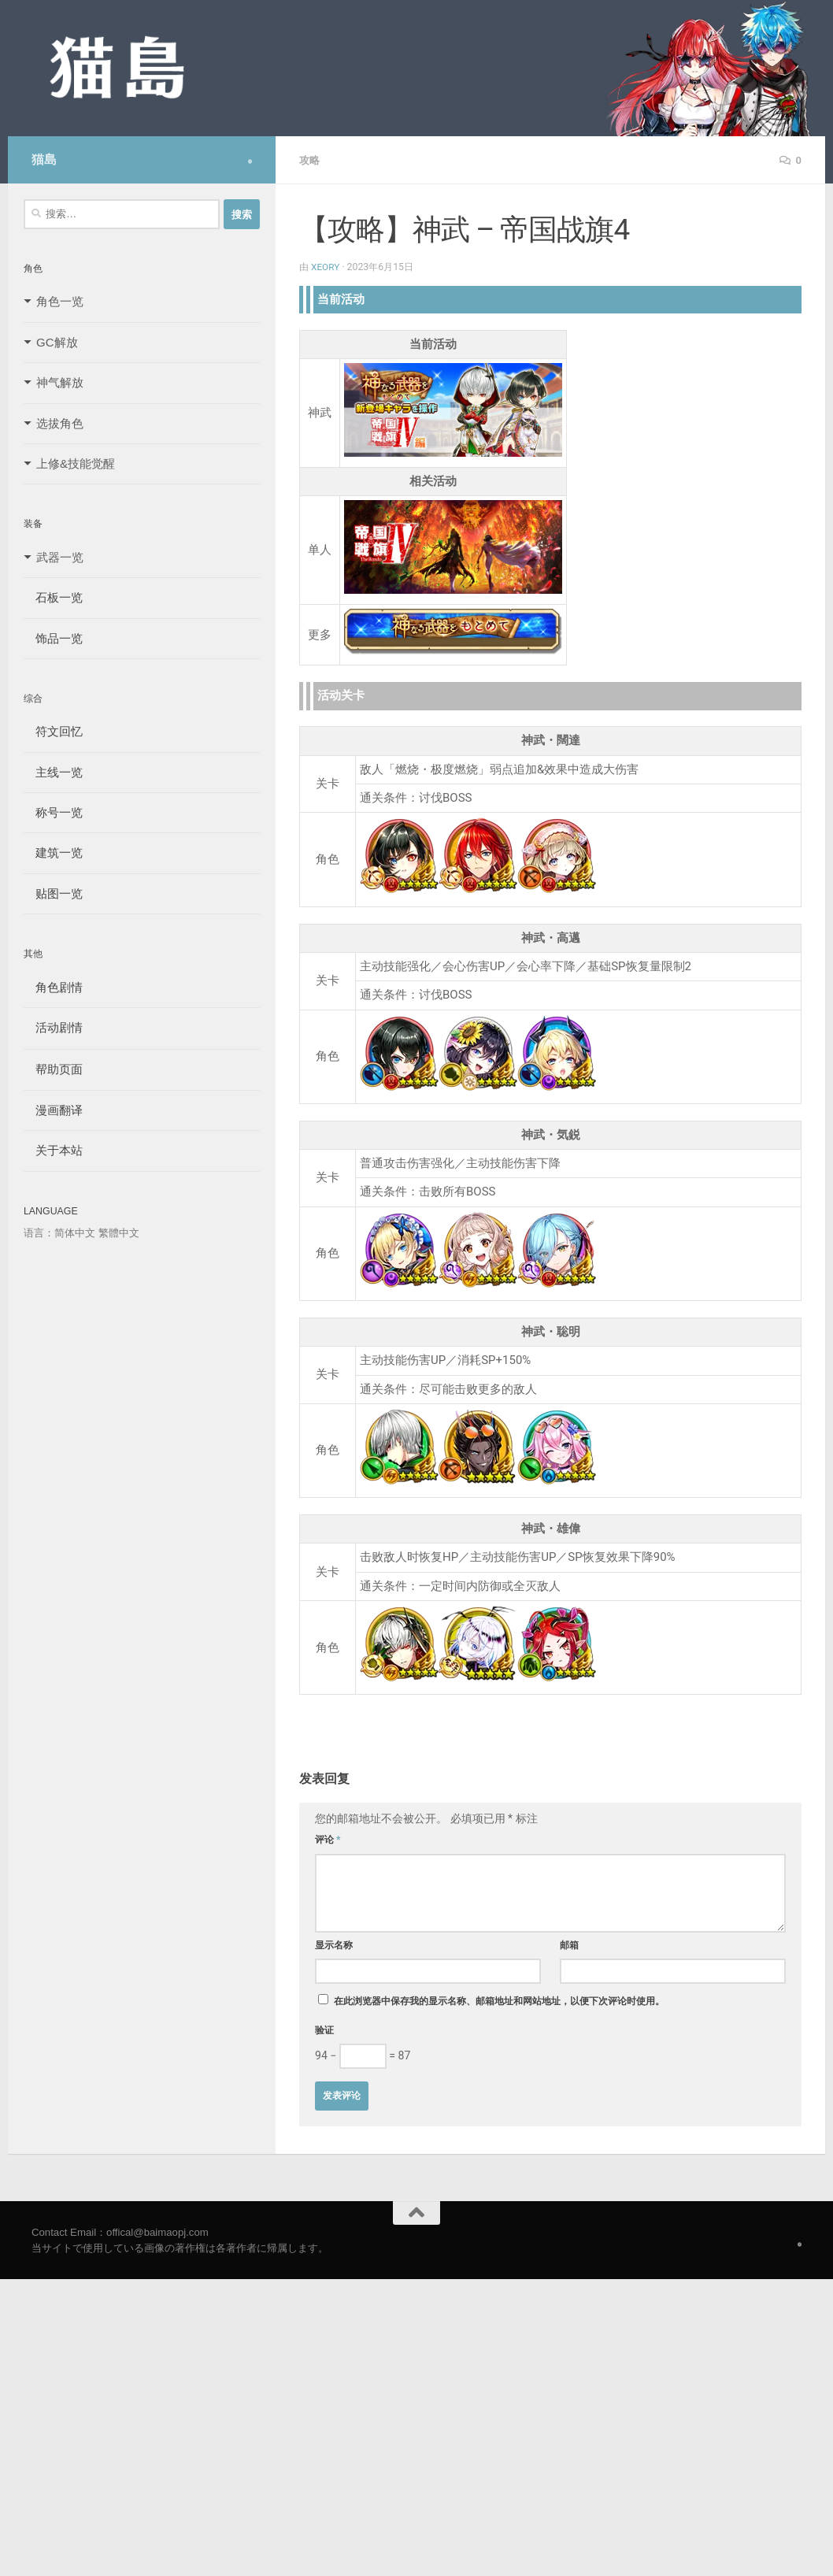  Describe the element at coordinates (53, 1150) in the screenshot. I see `关于本站` at that location.